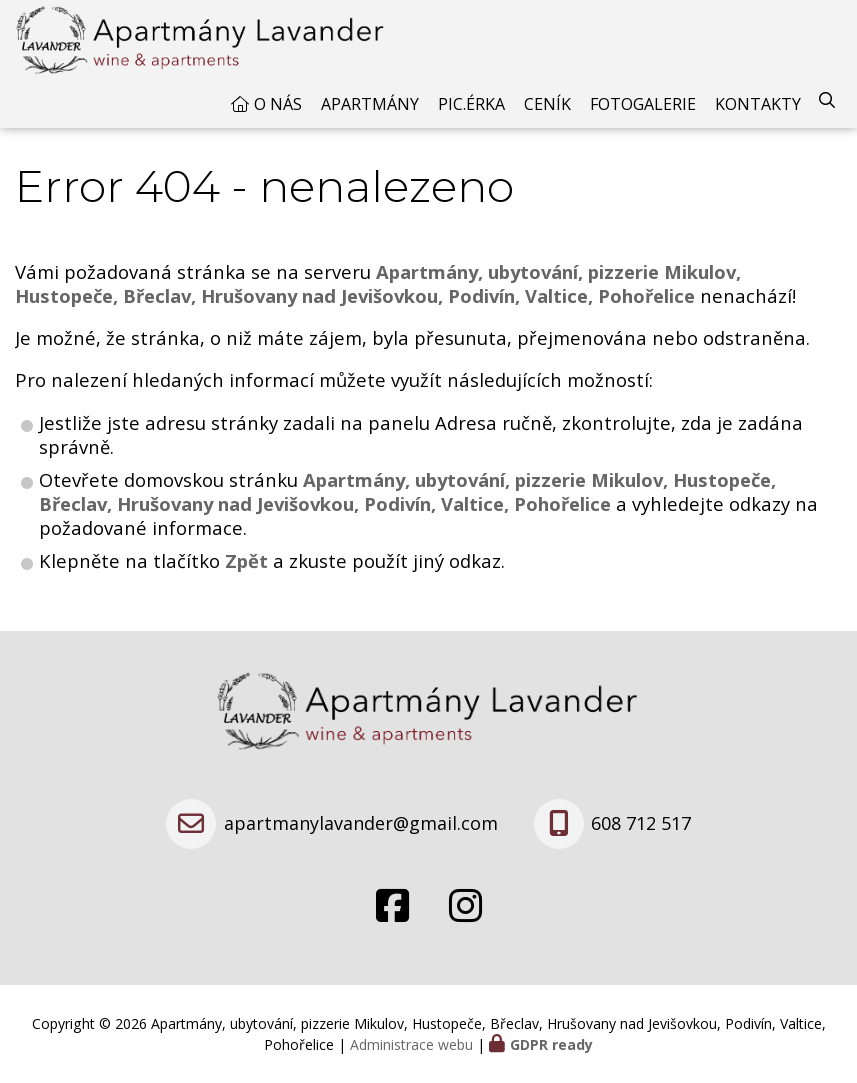  Describe the element at coordinates (547, 104) in the screenshot. I see `Ceník` at that location.